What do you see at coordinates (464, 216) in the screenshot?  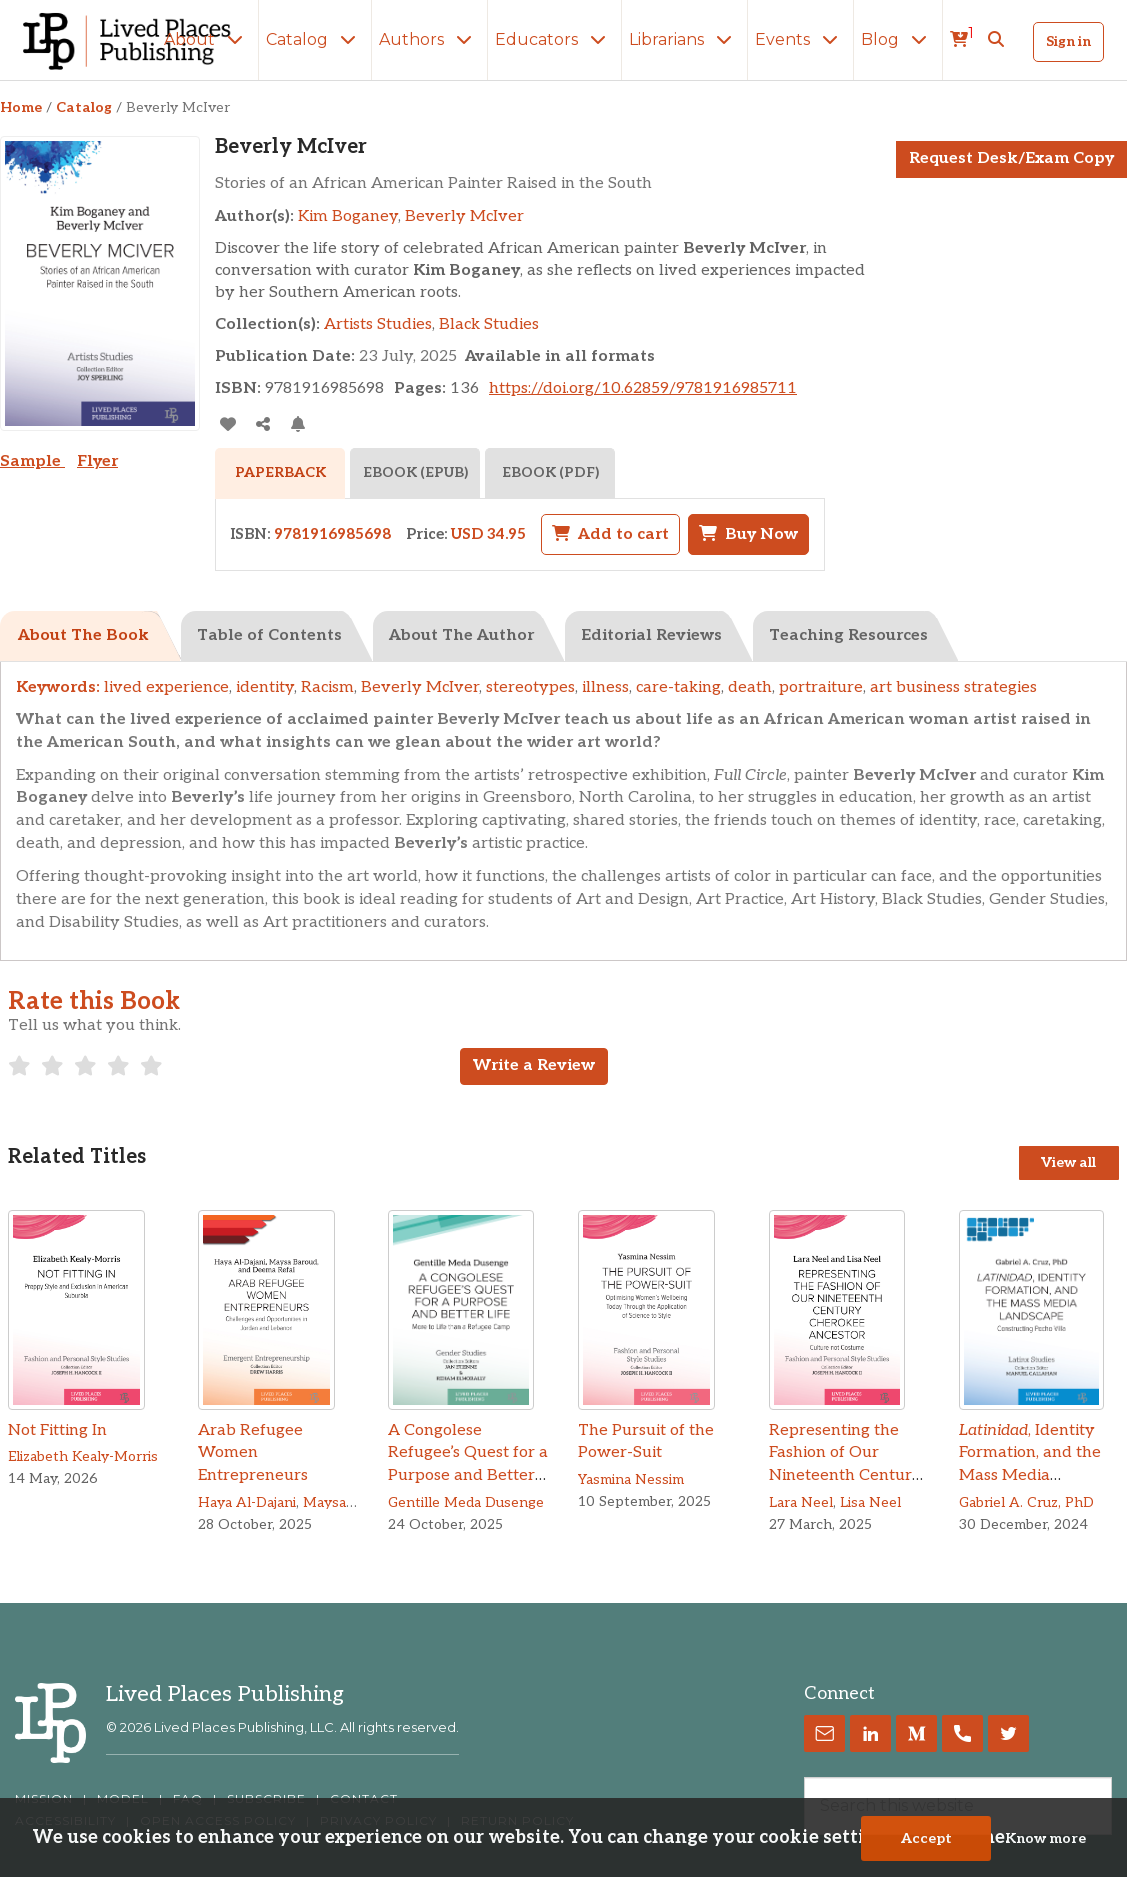 I see `Beverly McIver` at bounding box center [464, 216].